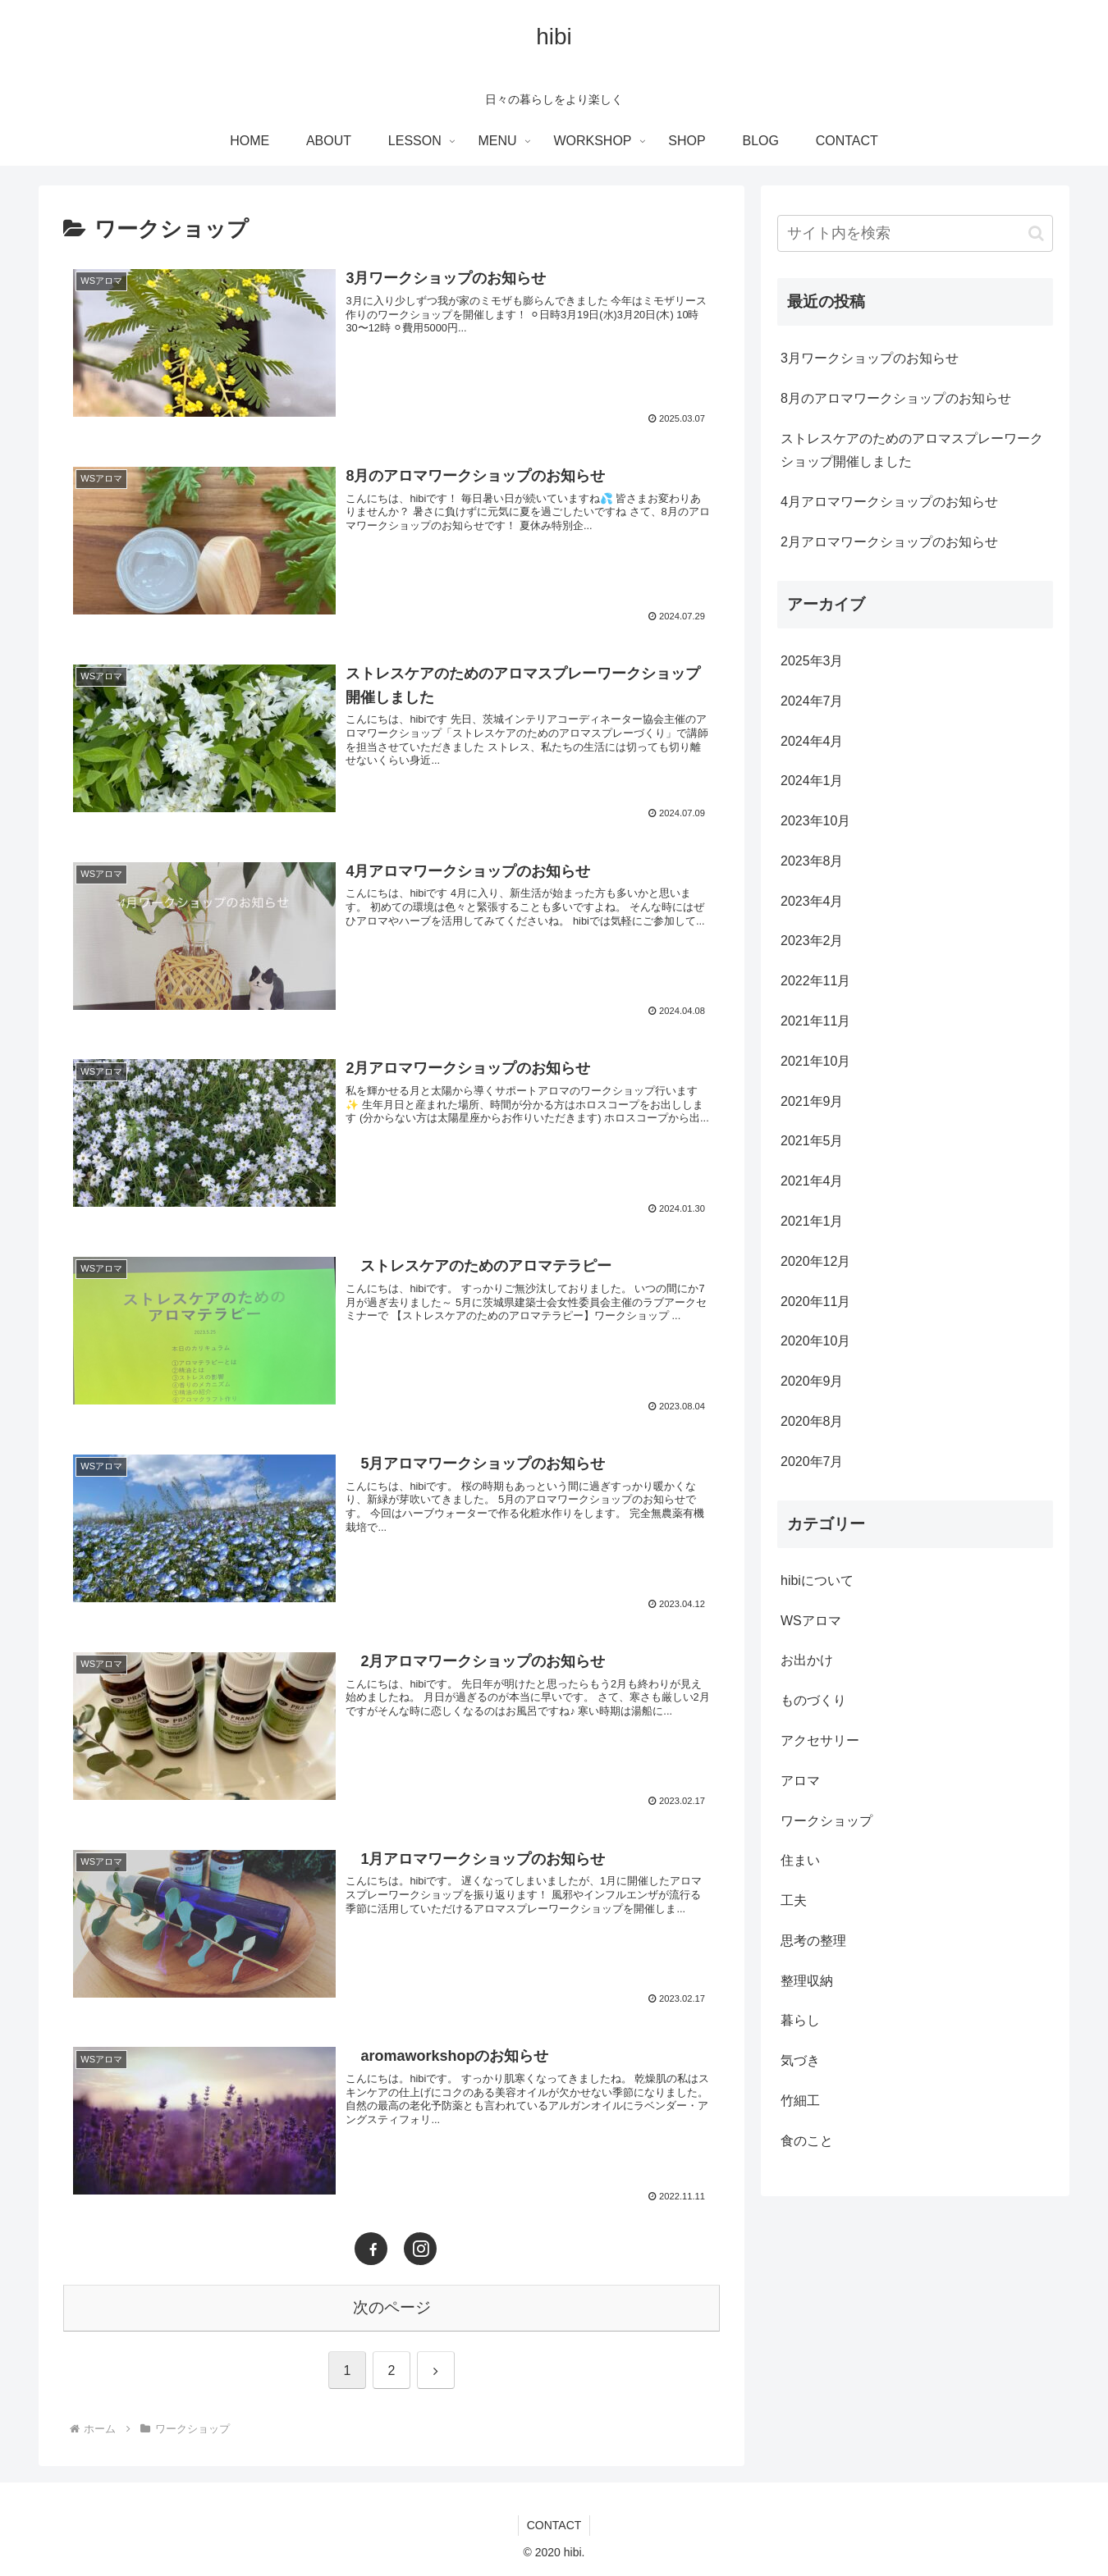 The width and height of the screenshot is (1108, 2576). I want to click on hibiについて, so click(817, 1580).